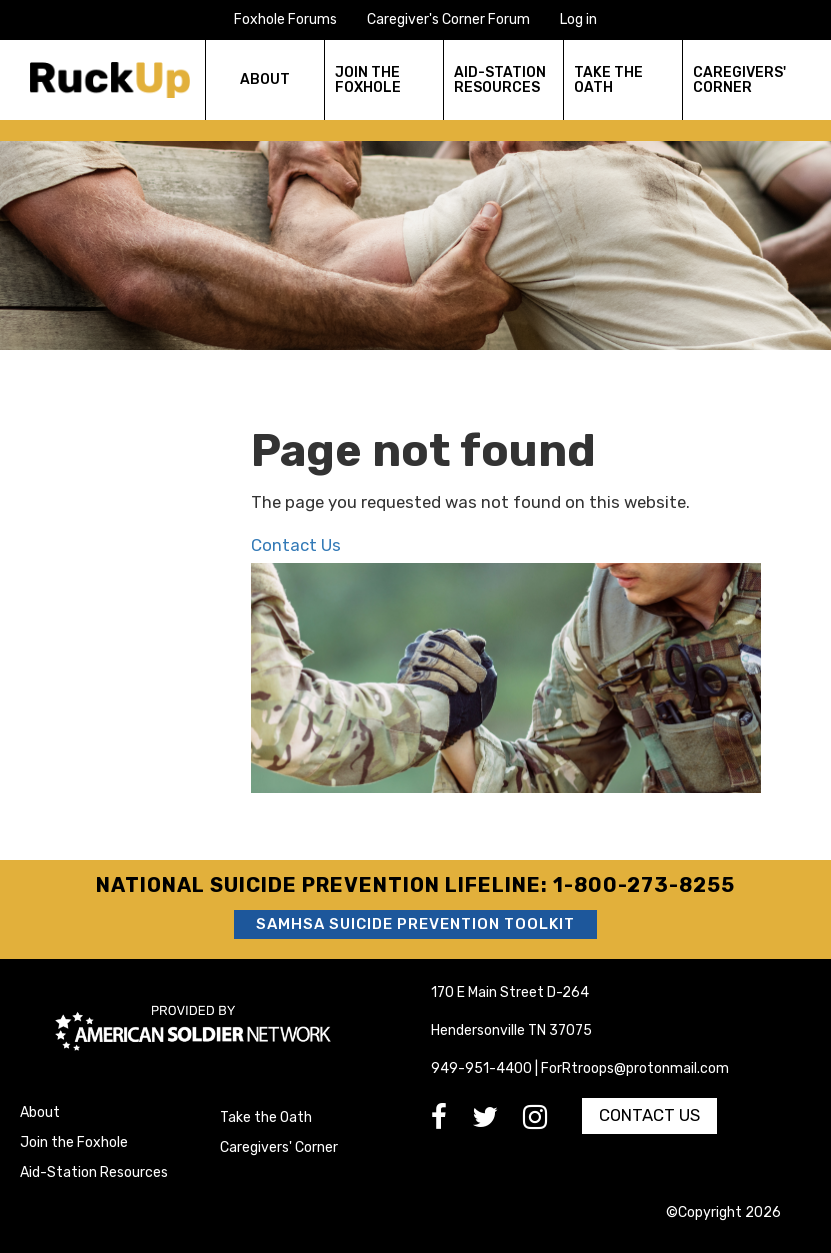 The image size is (831, 1253). Describe the element at coordinates (285, 19) in the screenshot. I see `Foxhole Forums` at that location.